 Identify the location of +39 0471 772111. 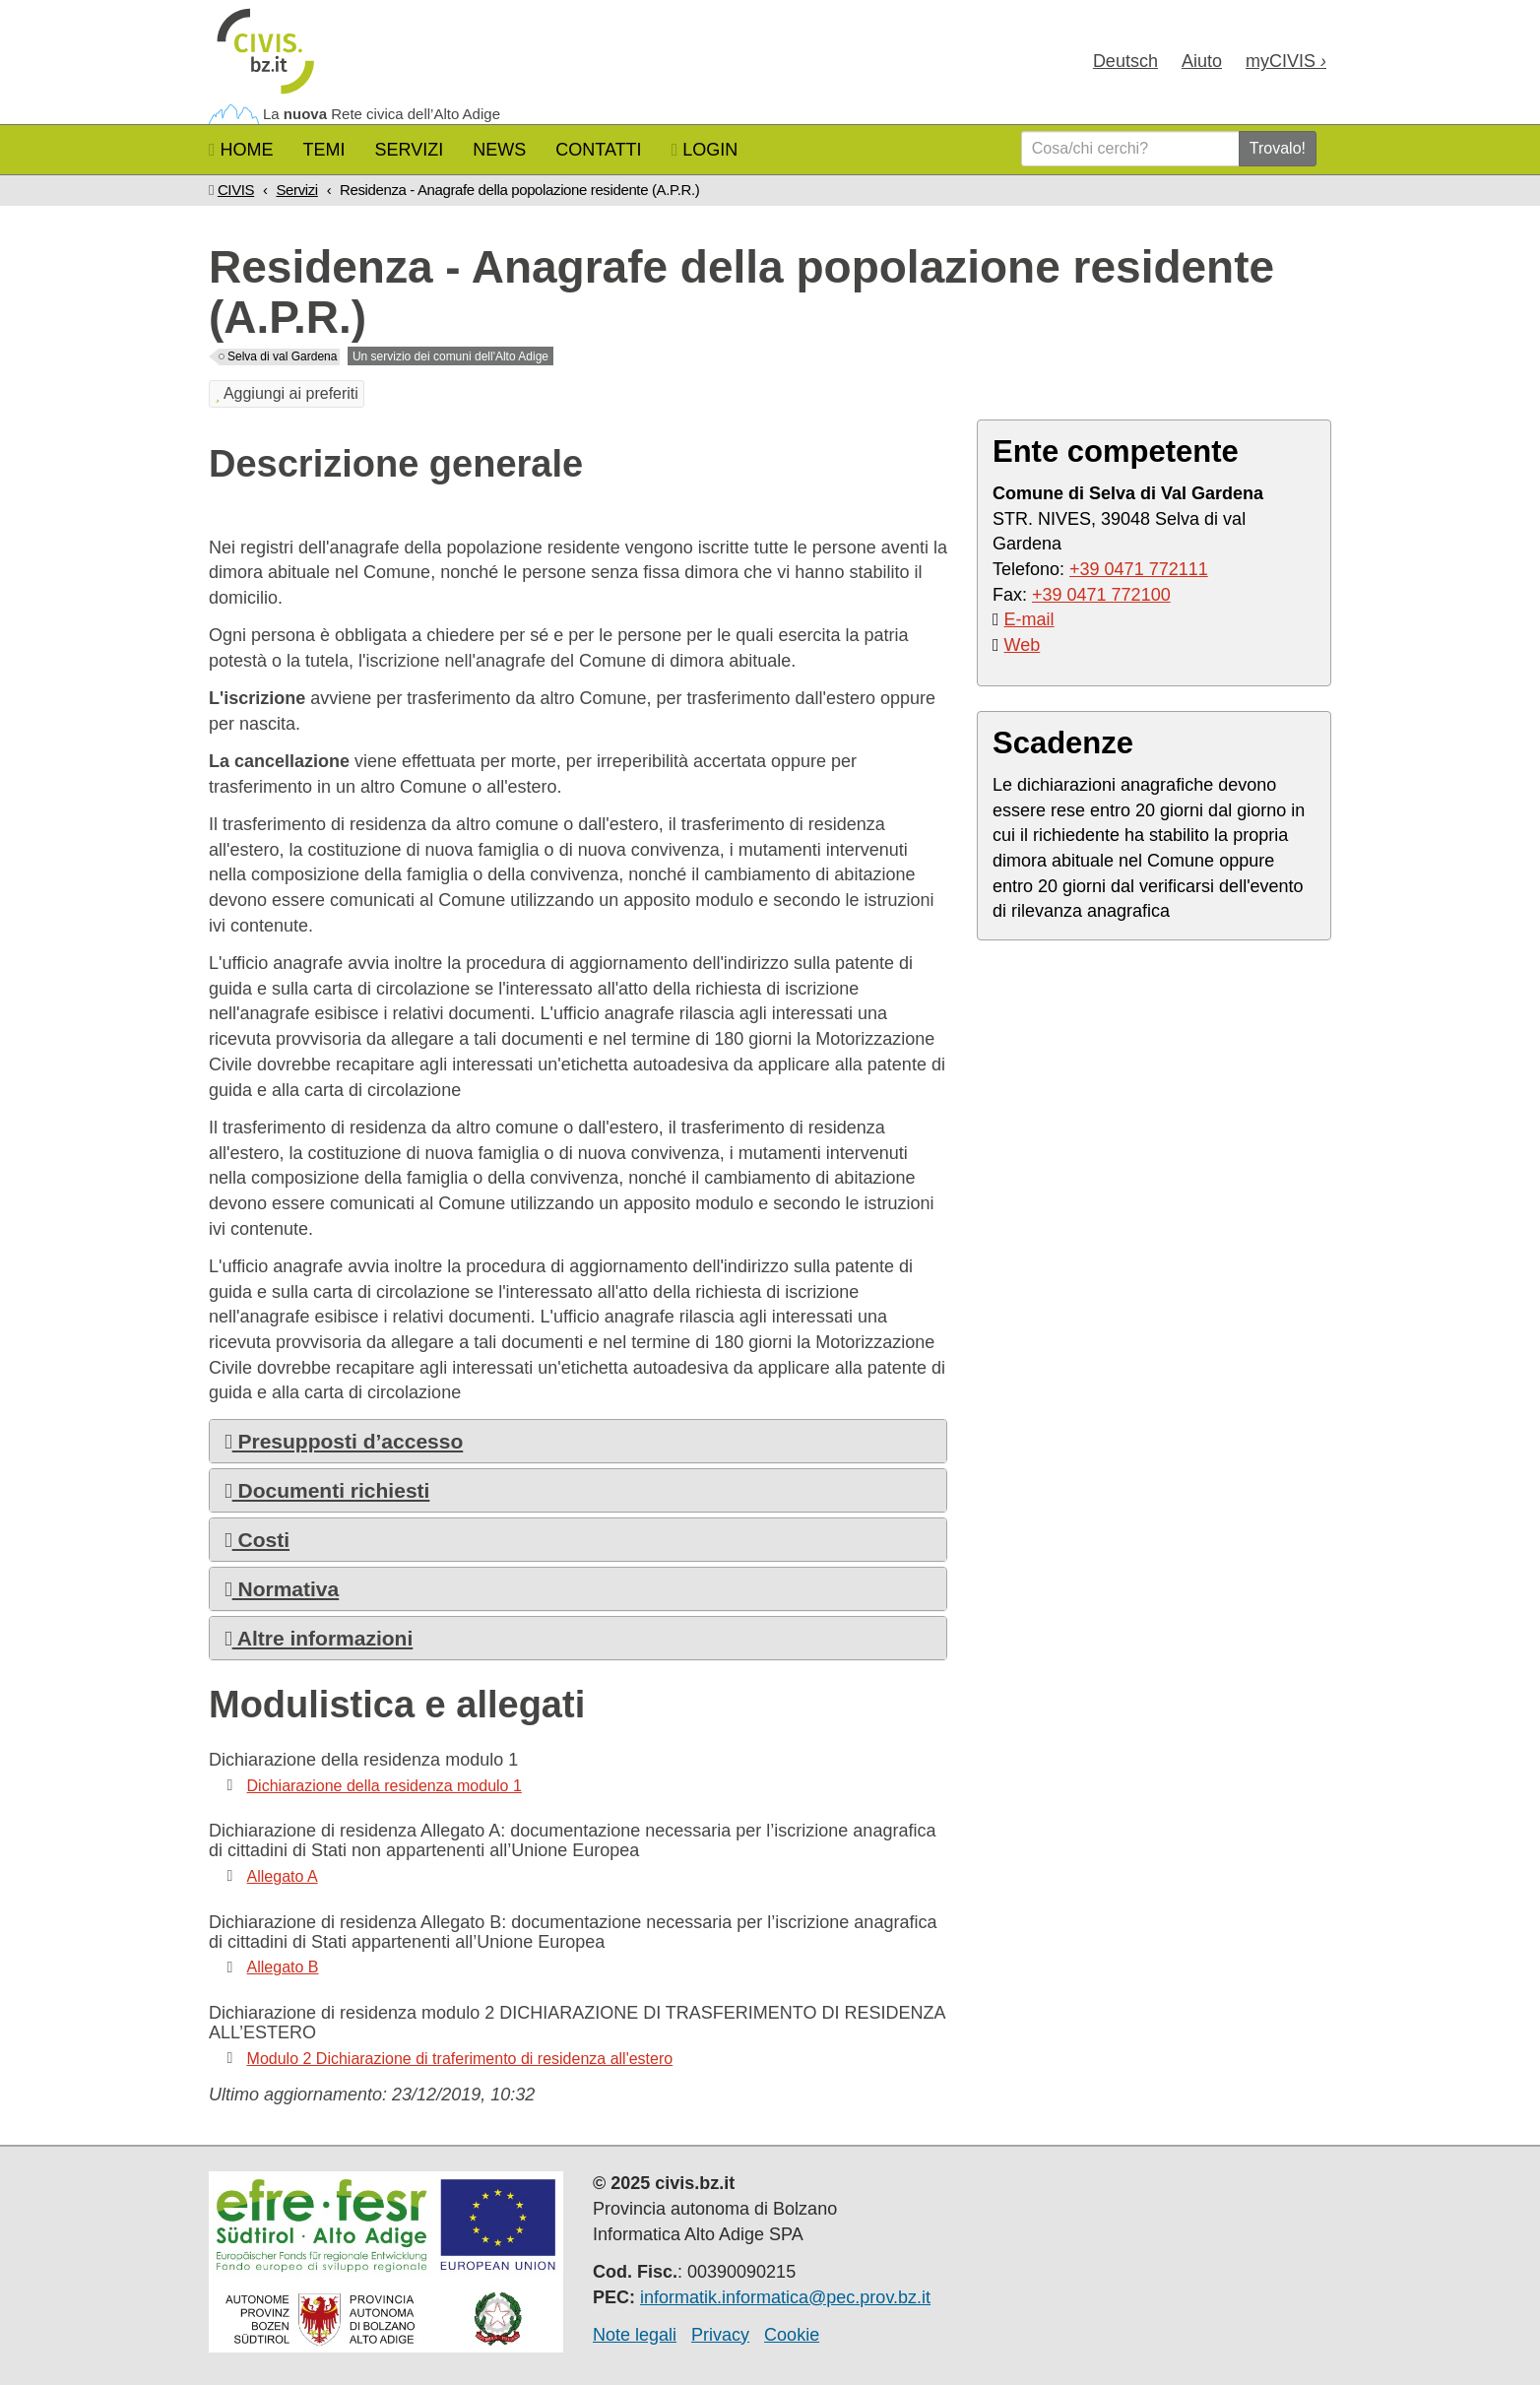
(1138, 569).